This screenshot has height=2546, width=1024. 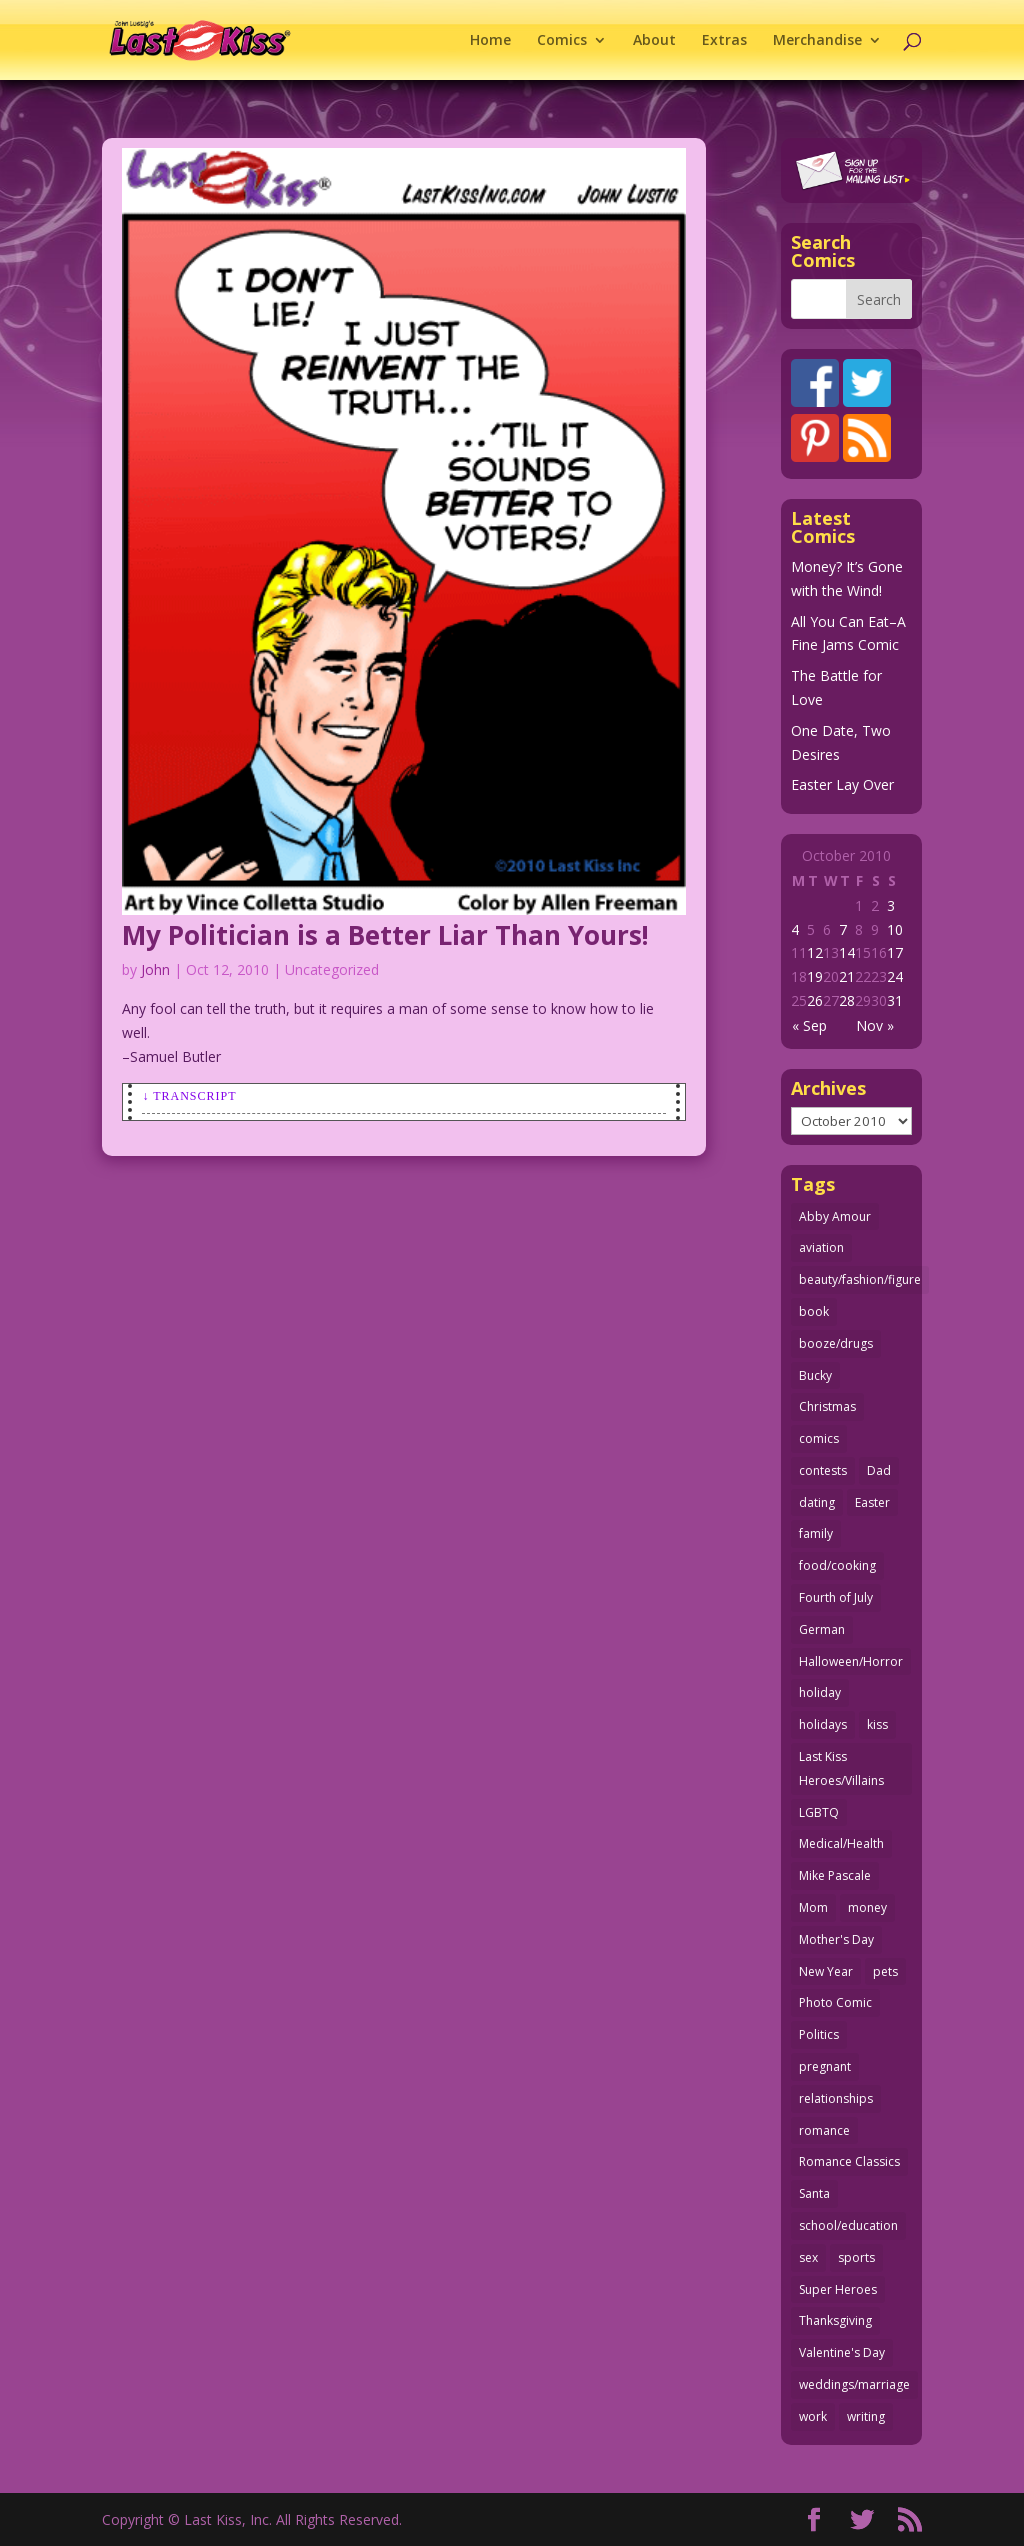 What do you see at coordinates (820, 1692) in the screenshot?
I see `holiday [holiday (115 items)]` at bounding box center [820, 1692].